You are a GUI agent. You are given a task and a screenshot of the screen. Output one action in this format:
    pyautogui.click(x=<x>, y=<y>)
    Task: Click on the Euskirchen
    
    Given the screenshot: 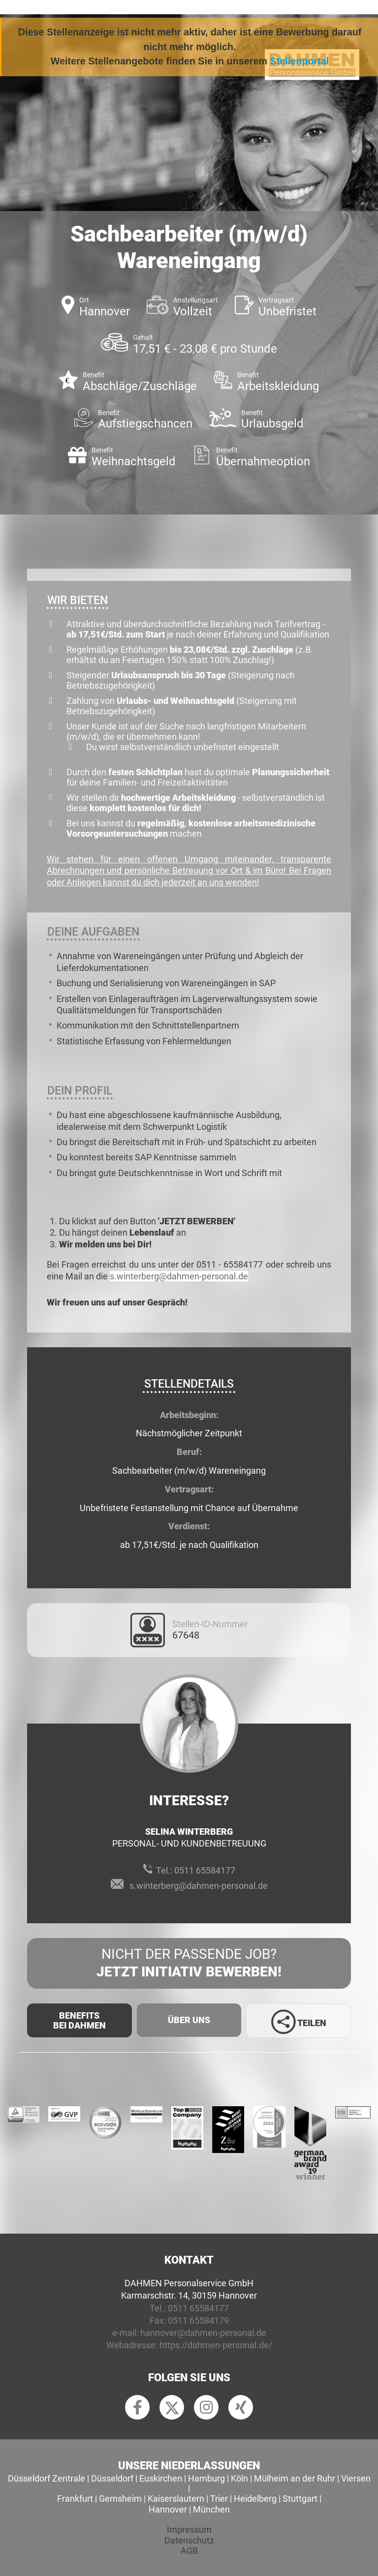 What is the action you would take?
    pyautogui.click(x=160, y=2478)
    